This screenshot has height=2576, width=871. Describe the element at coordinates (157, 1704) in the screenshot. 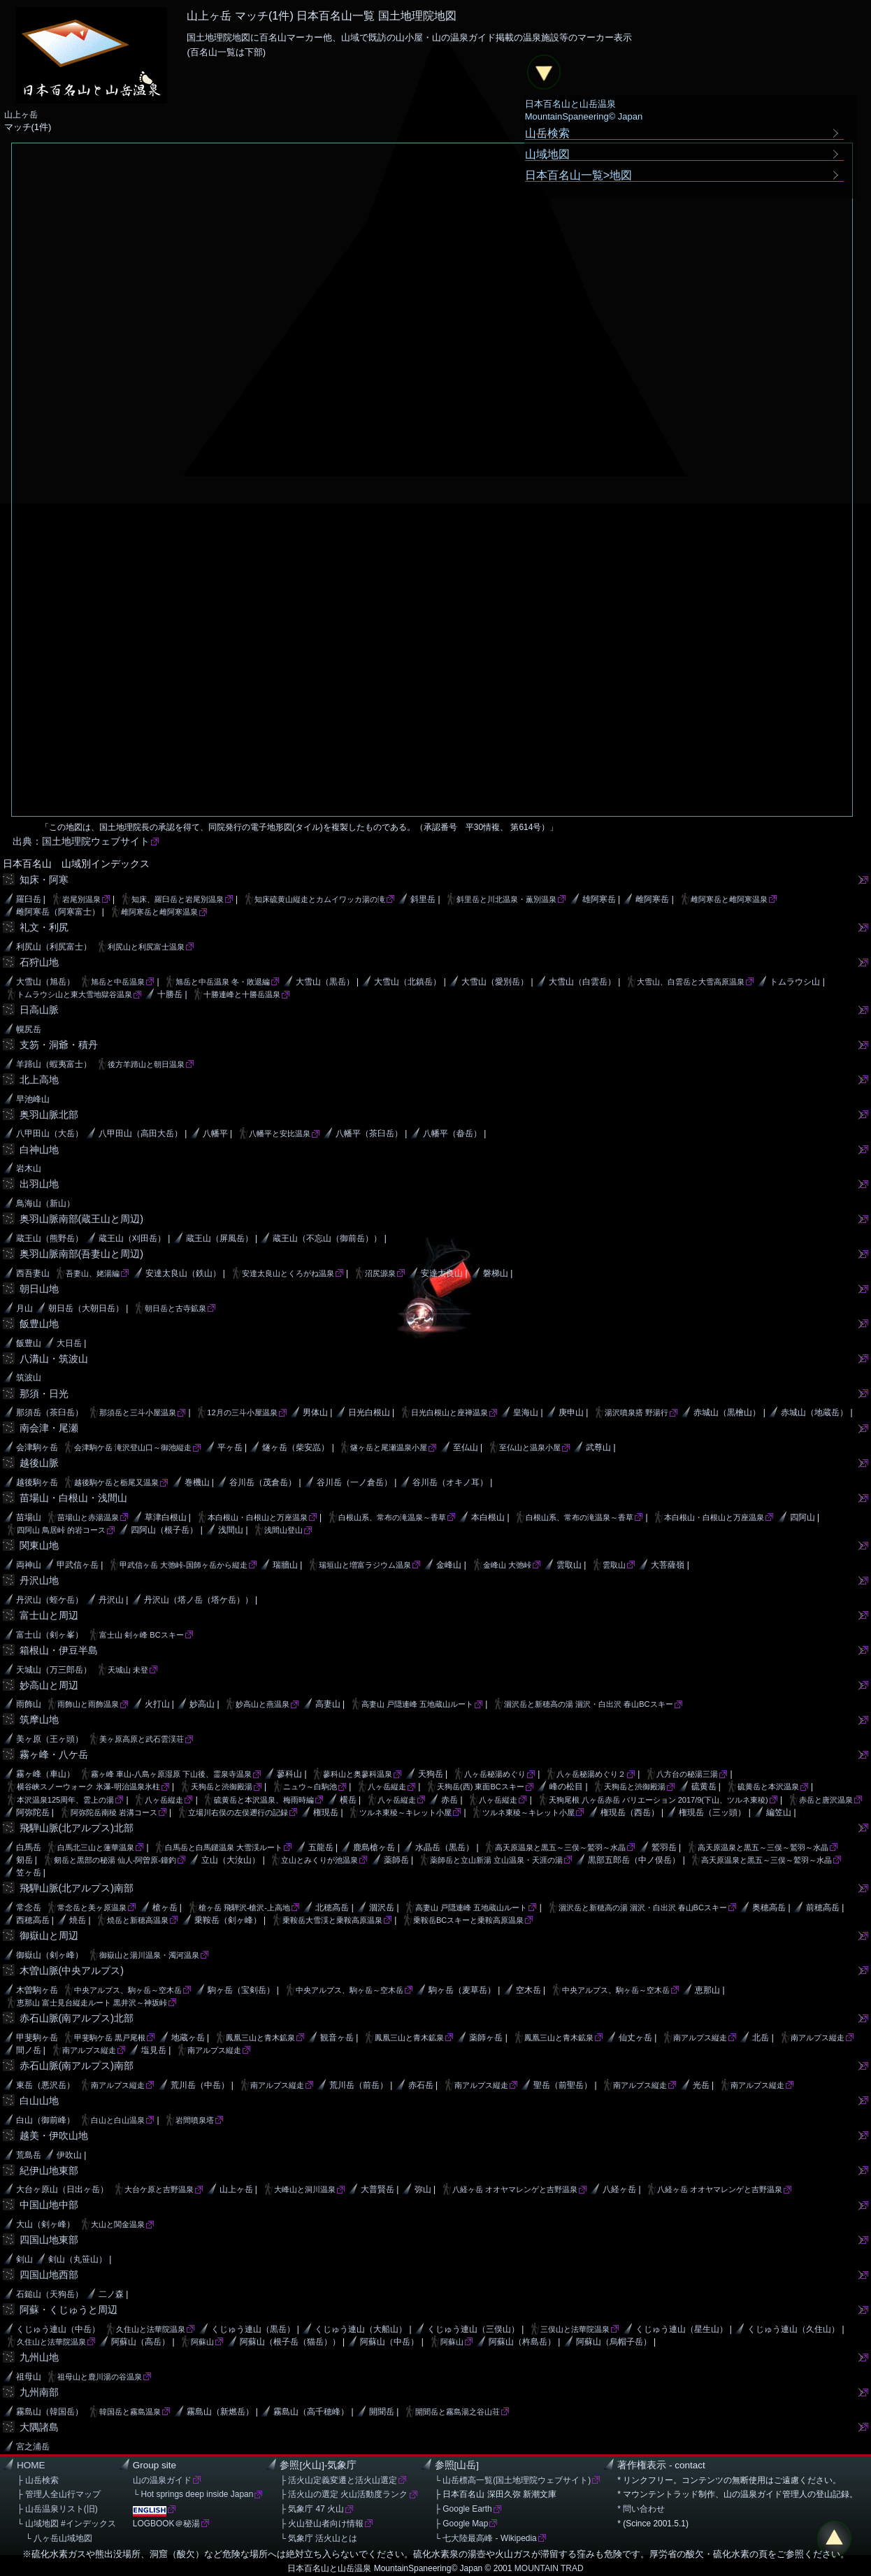

I see `火打山` at that location.